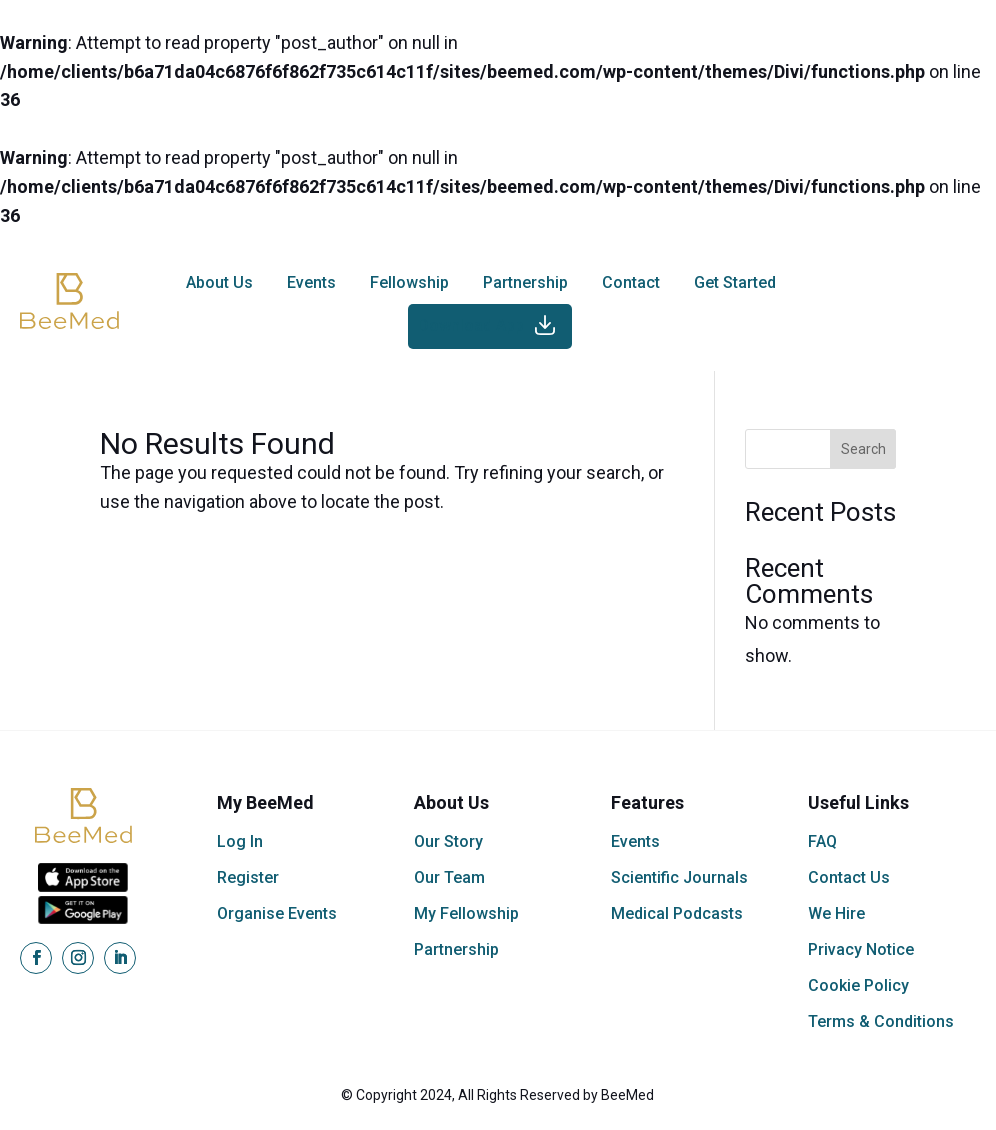  What do you see at coordinates (240, 841) in the screenshot?
I see `Log In` at bounding box center [240, 841].